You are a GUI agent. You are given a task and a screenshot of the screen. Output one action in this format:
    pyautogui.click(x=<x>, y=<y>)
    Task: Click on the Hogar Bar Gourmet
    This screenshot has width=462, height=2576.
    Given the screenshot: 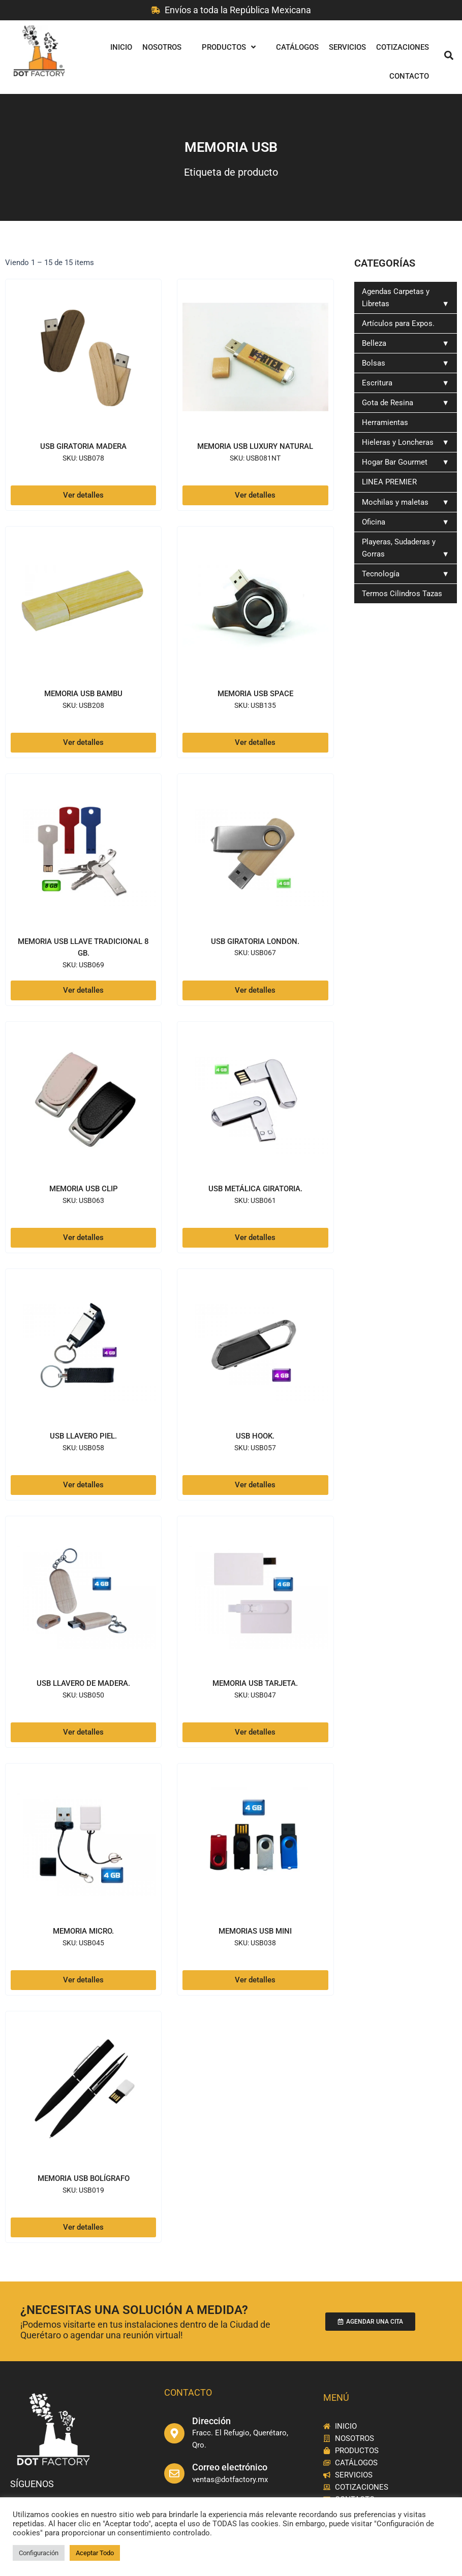 What is the action you would take?
    pyautogui.click(x=405, y=462)
    